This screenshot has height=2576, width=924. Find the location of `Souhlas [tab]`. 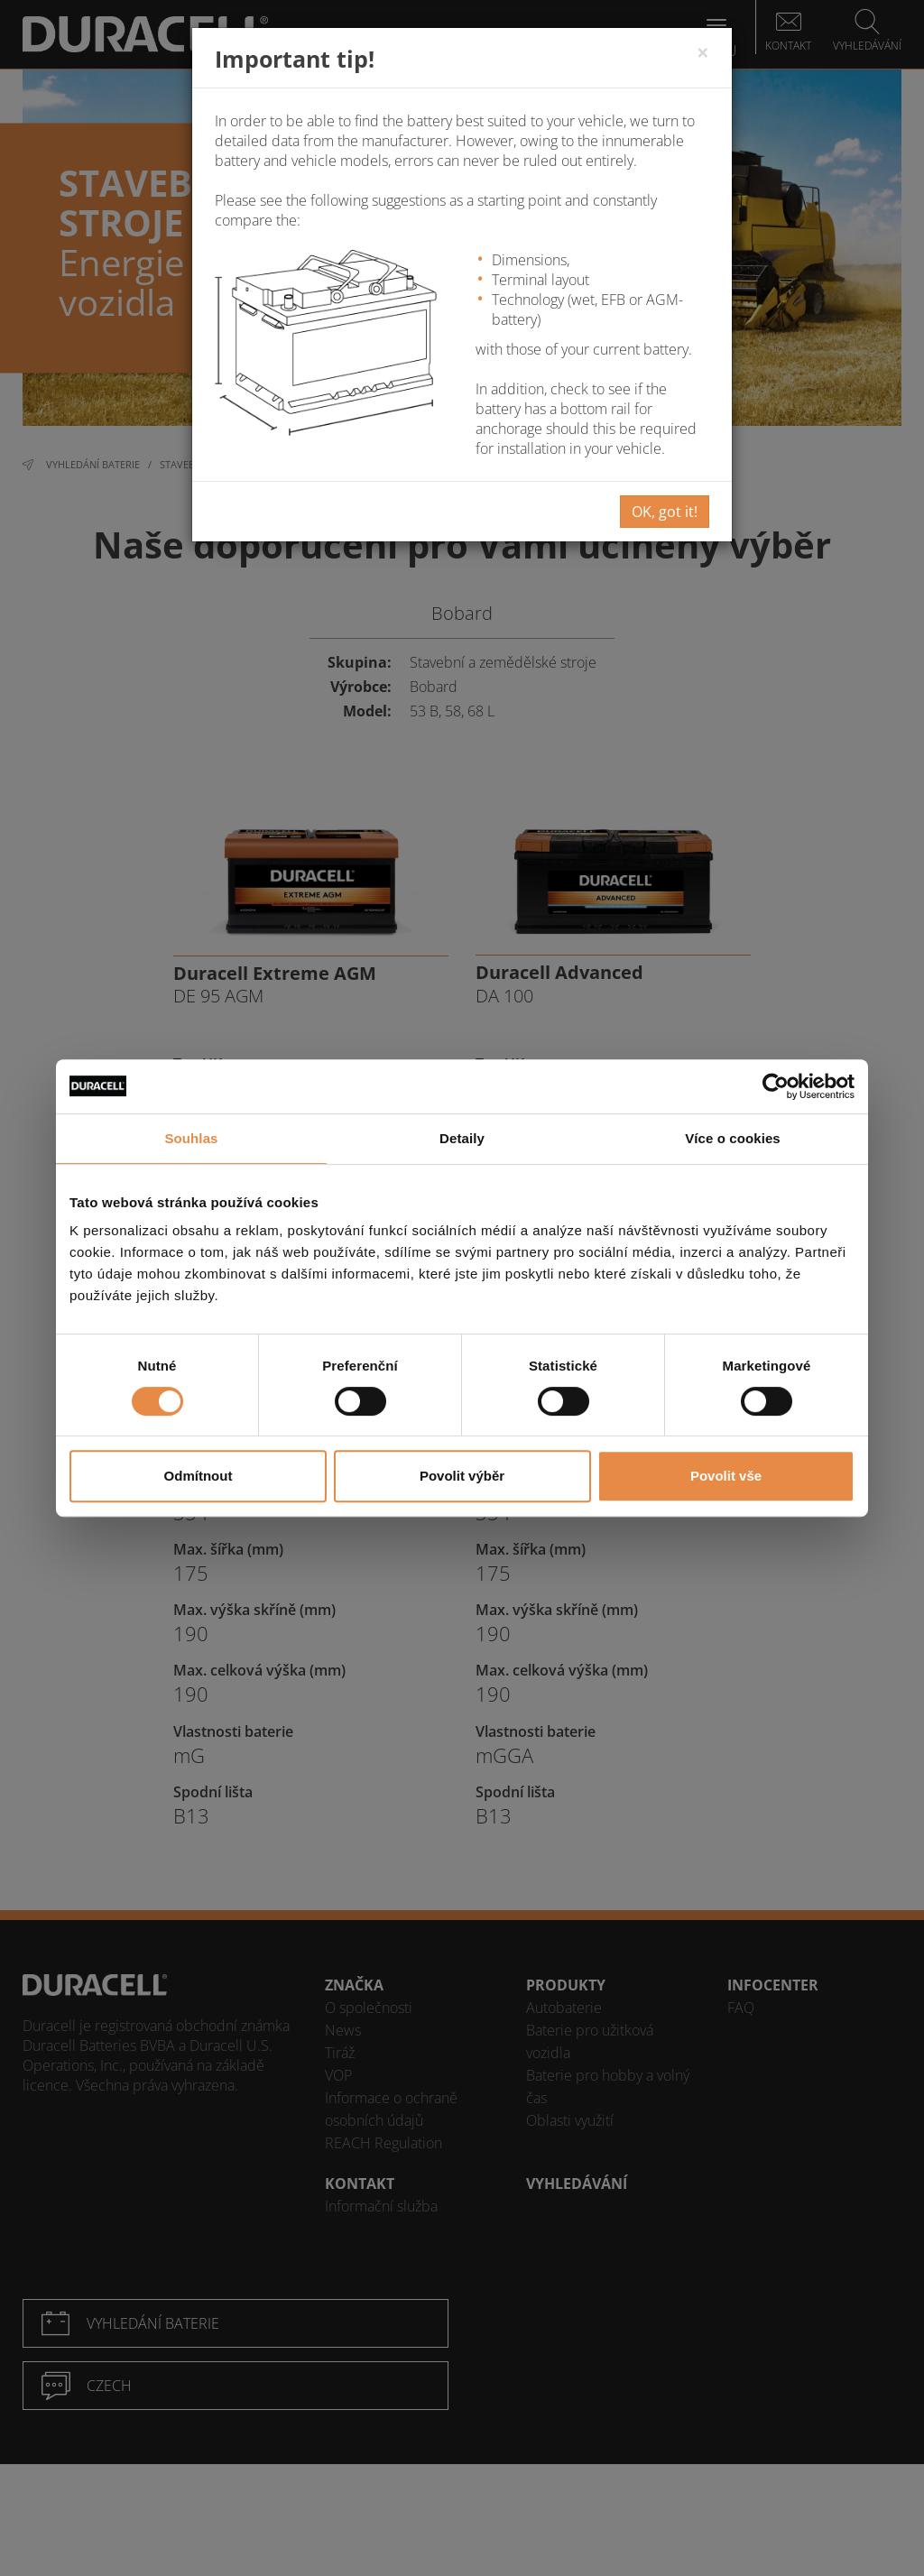

Souhlas [tab] is located at coordinates (190, 1138).